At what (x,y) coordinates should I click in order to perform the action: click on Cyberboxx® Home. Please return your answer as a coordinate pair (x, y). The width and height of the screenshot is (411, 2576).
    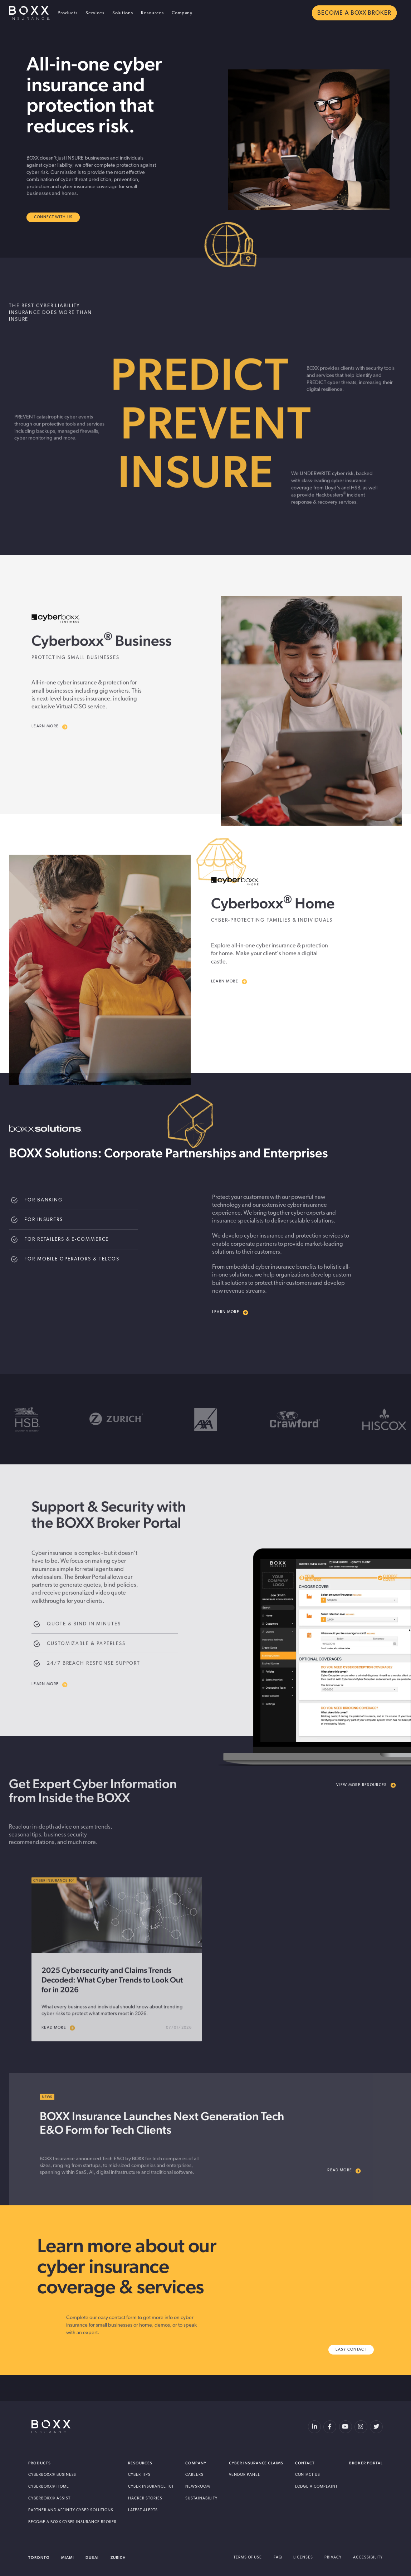
    Looking at the image, I should click on (48, 2487).